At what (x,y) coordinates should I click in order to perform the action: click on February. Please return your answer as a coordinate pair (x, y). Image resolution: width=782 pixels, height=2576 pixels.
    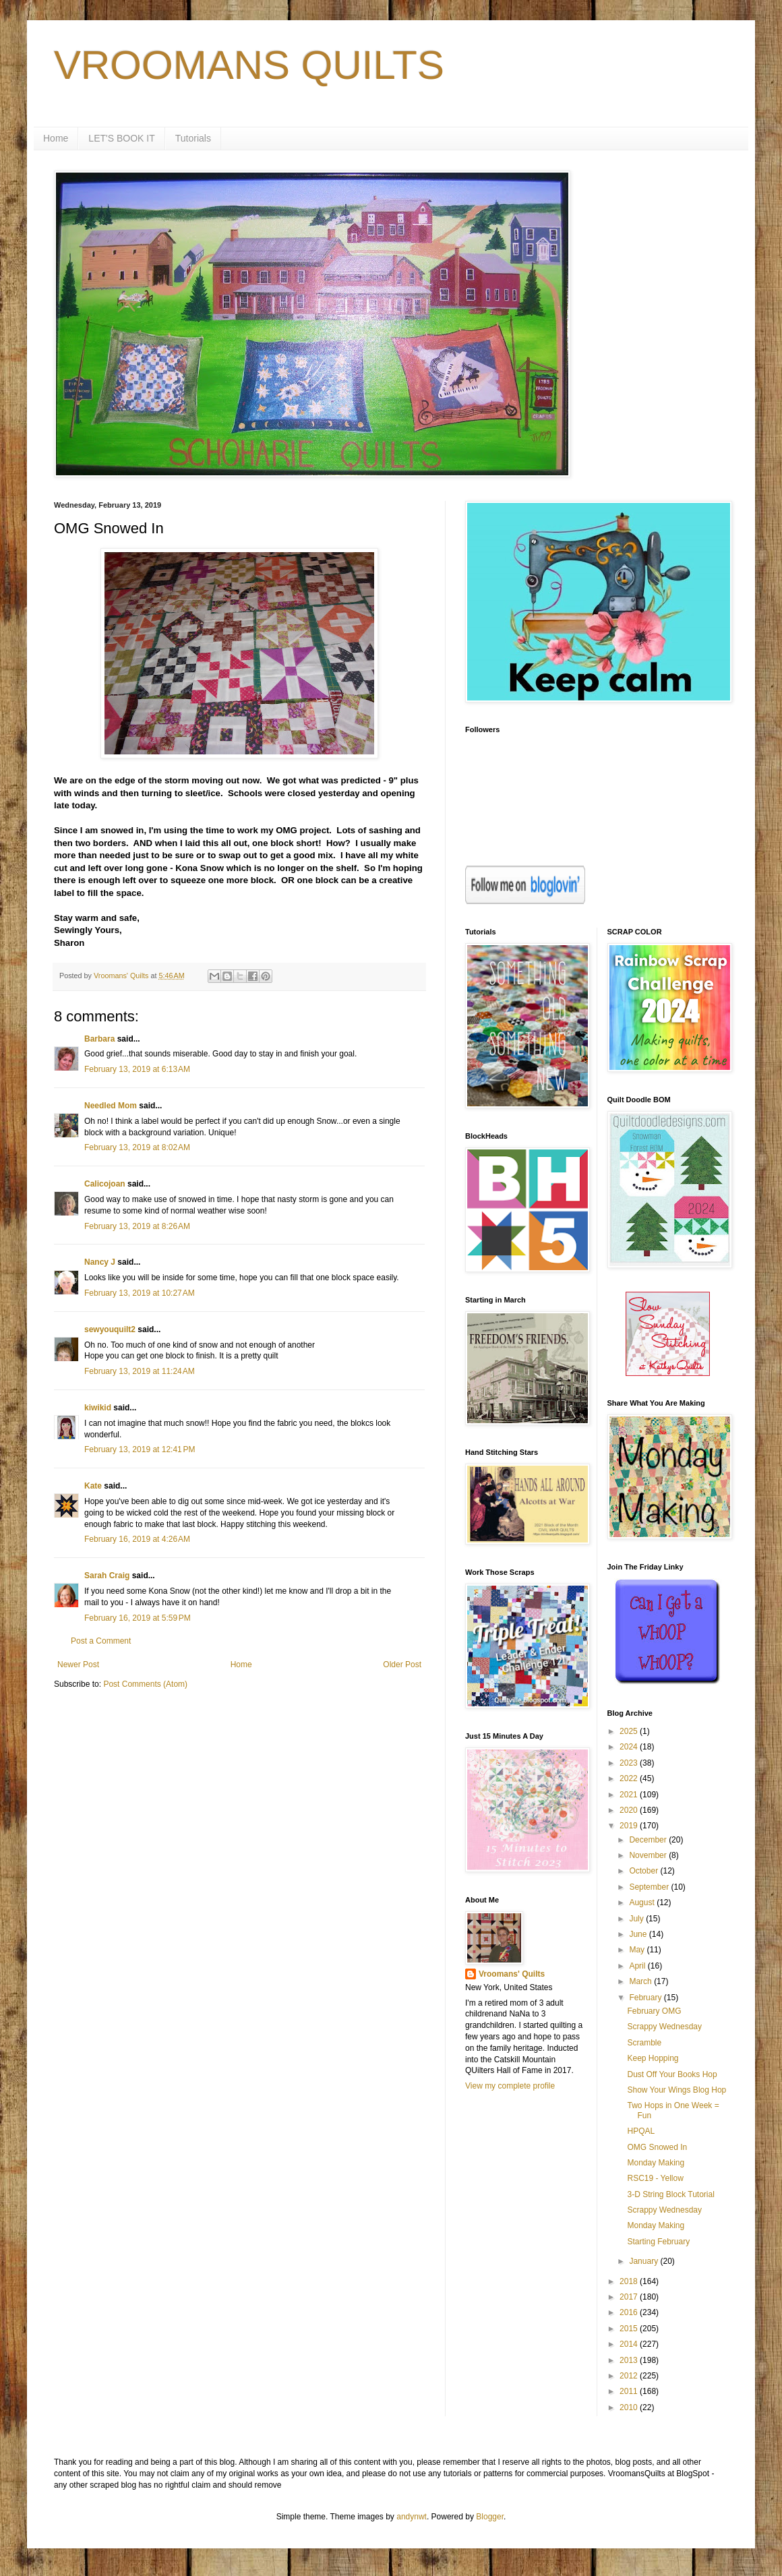
    Looking at the image, I should click on (646, 1997).